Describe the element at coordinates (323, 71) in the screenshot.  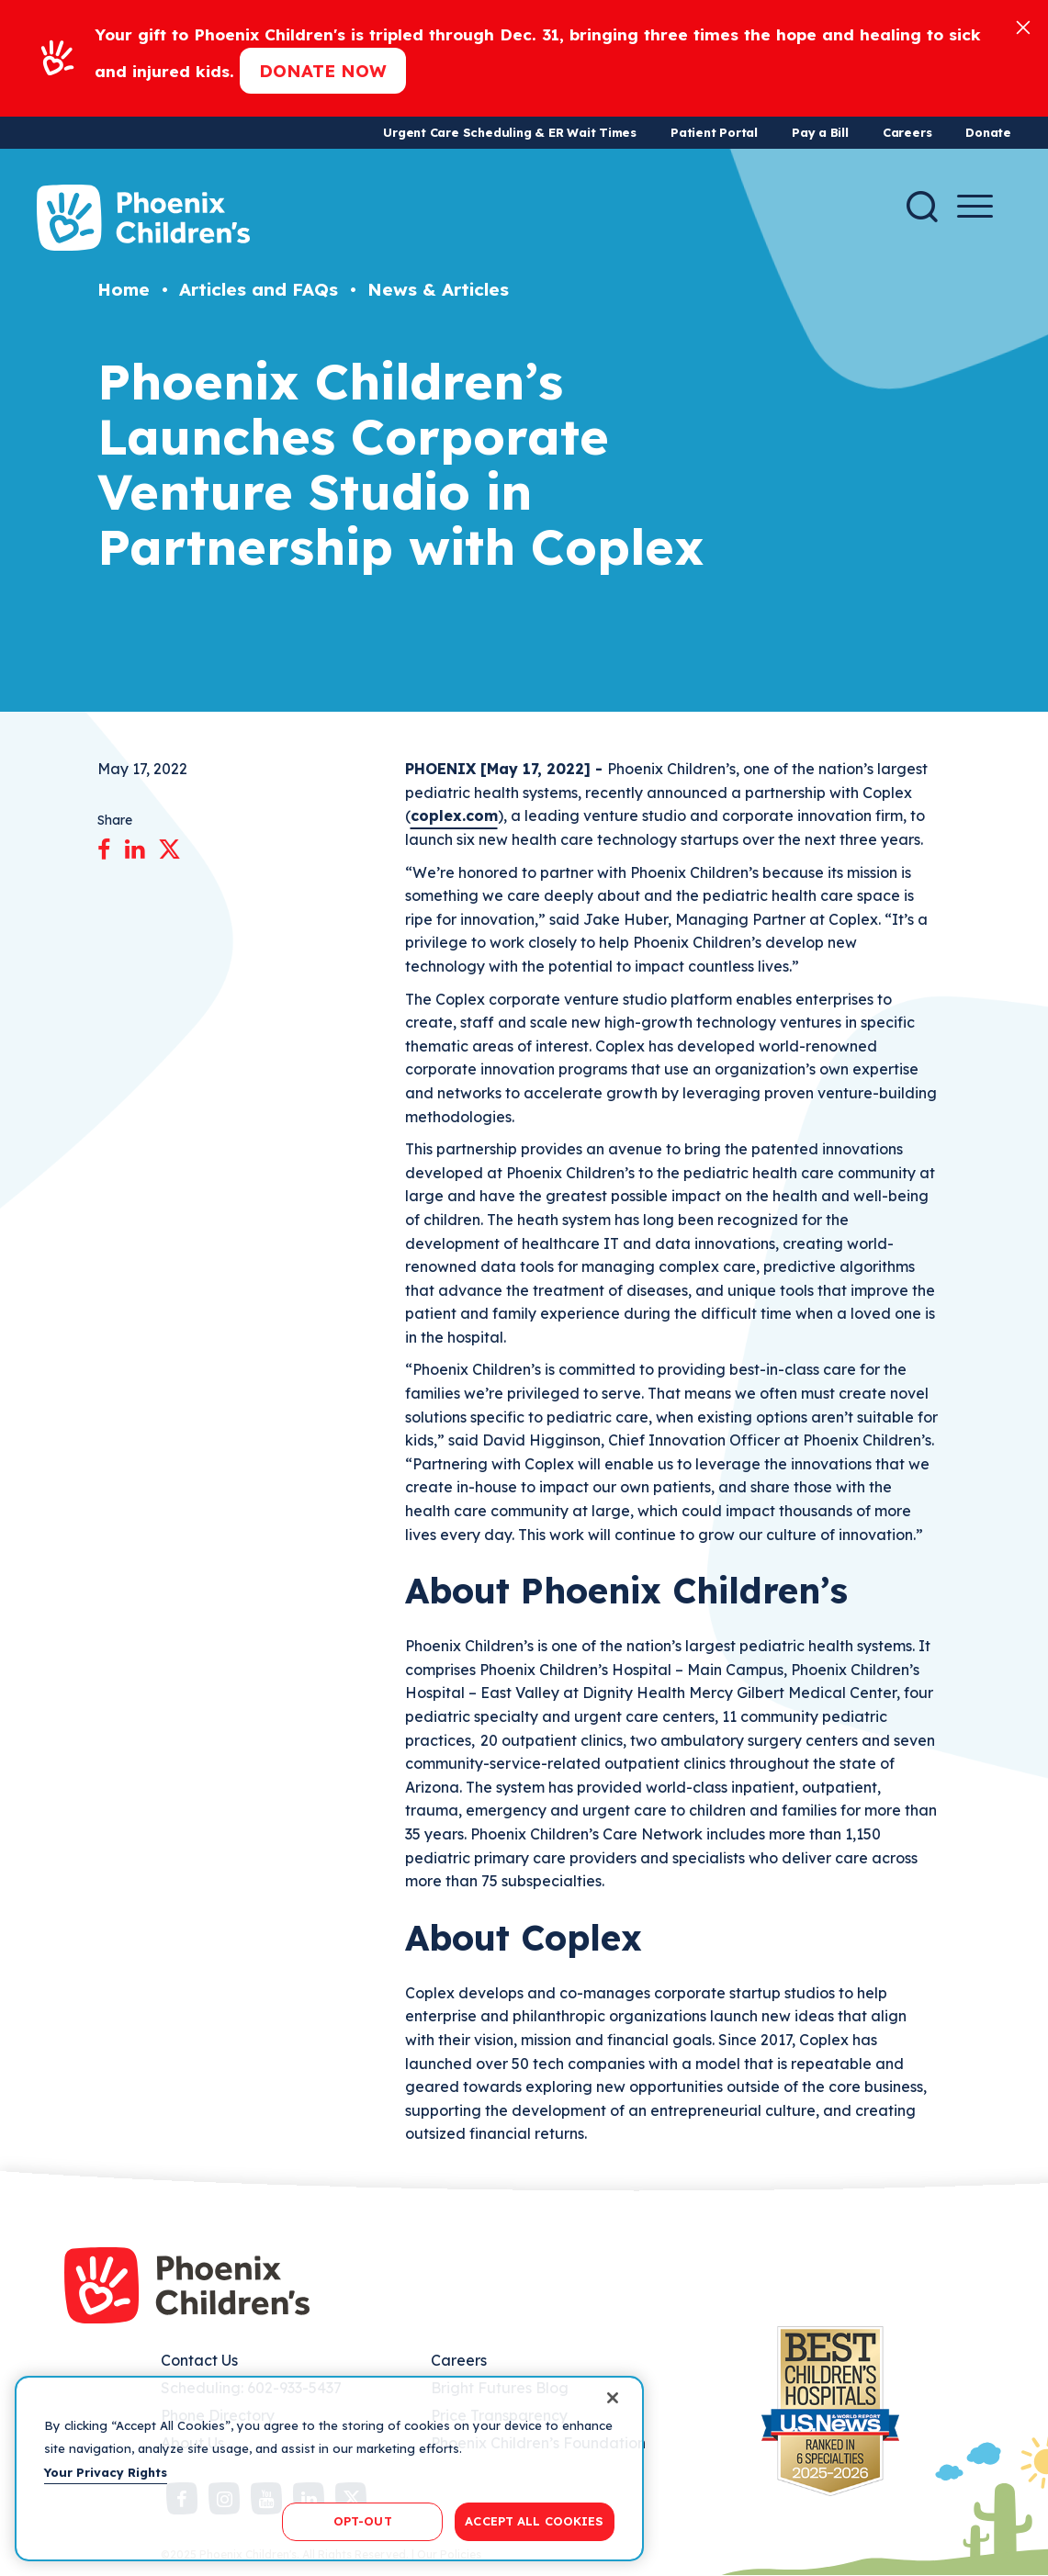
I see `Donate now` at that location.